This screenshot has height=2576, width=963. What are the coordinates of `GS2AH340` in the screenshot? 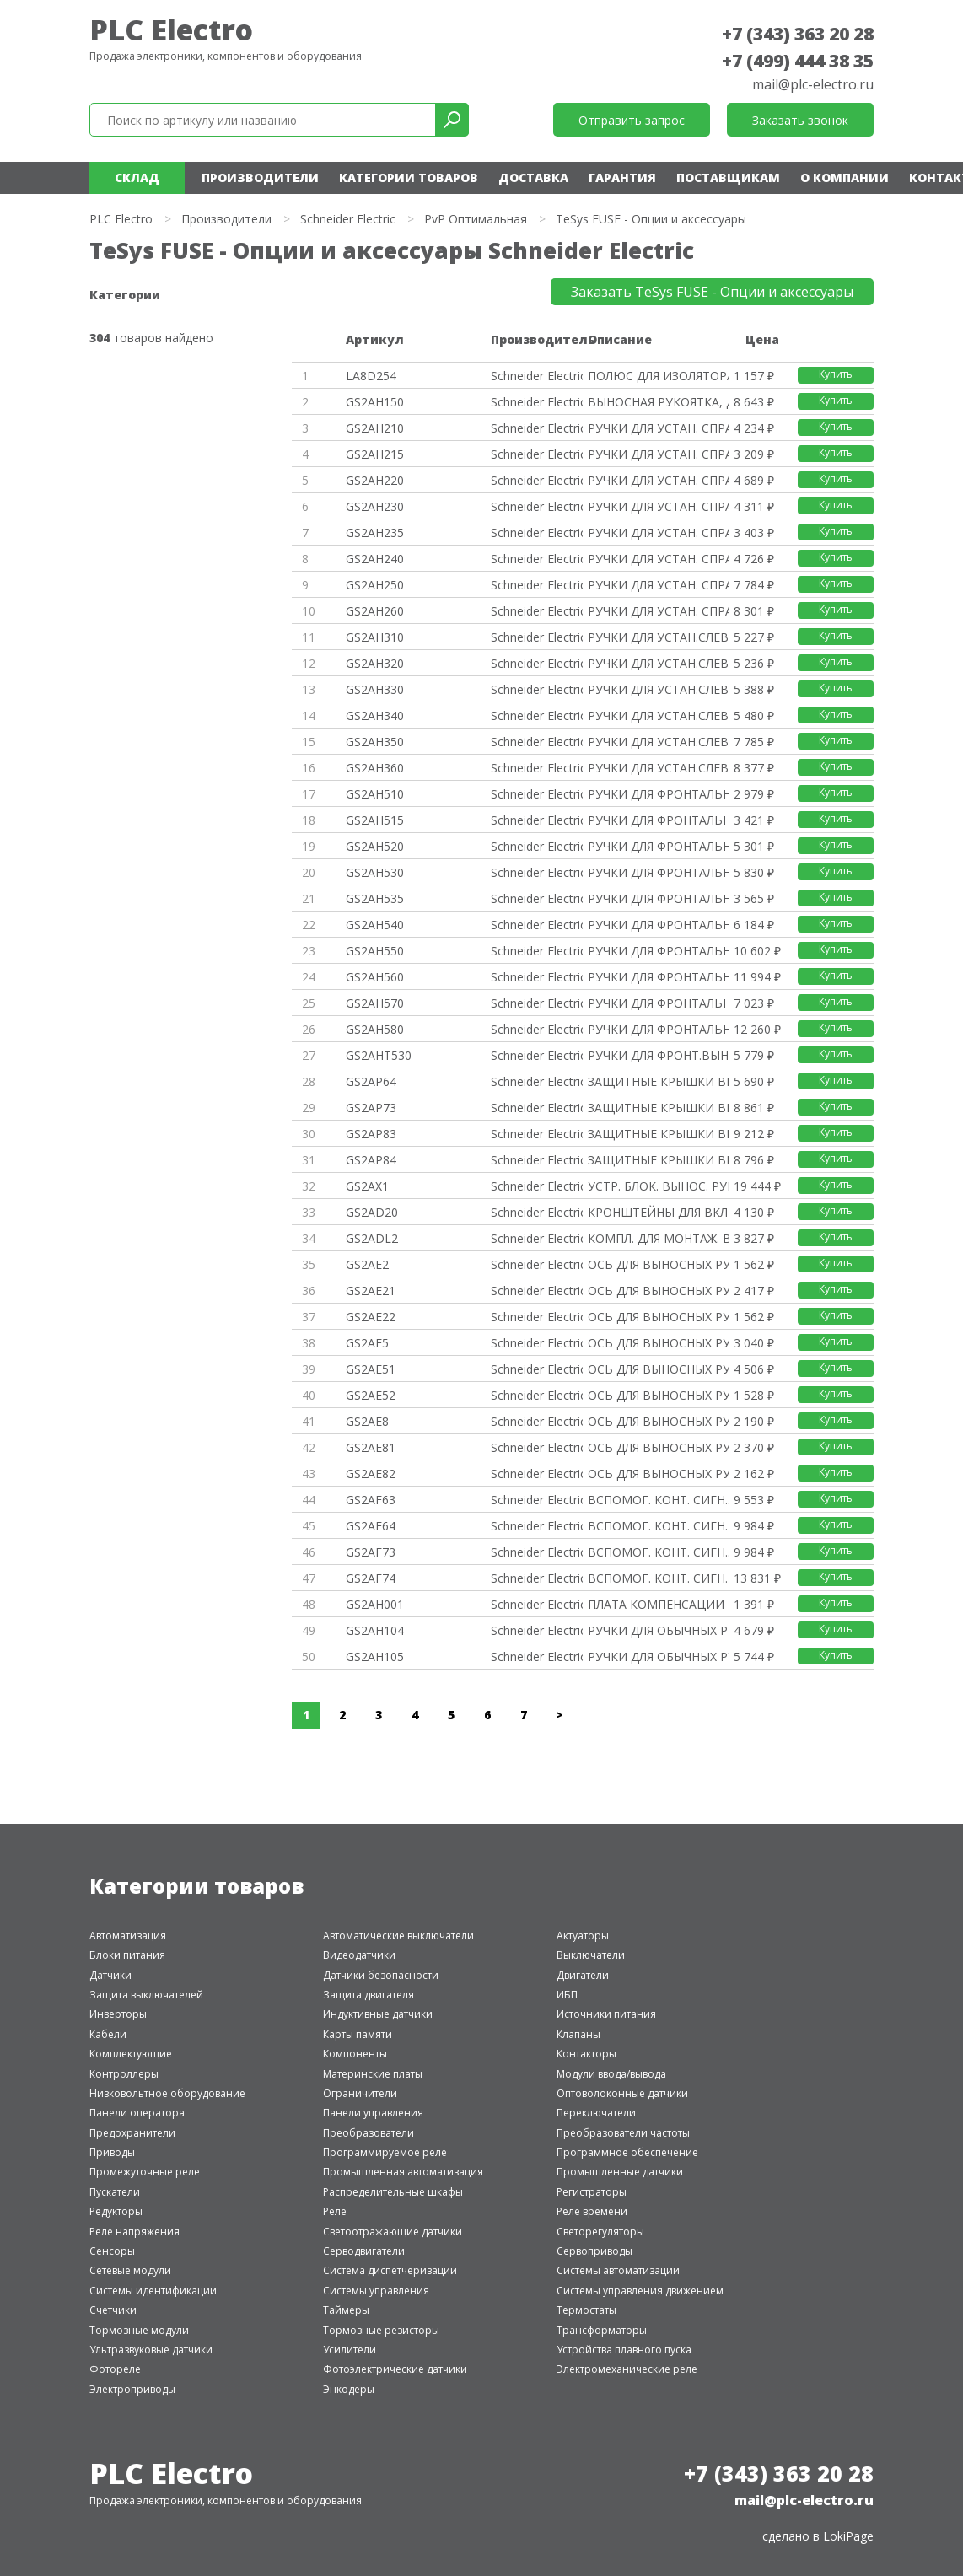 It's located at (375, 715).